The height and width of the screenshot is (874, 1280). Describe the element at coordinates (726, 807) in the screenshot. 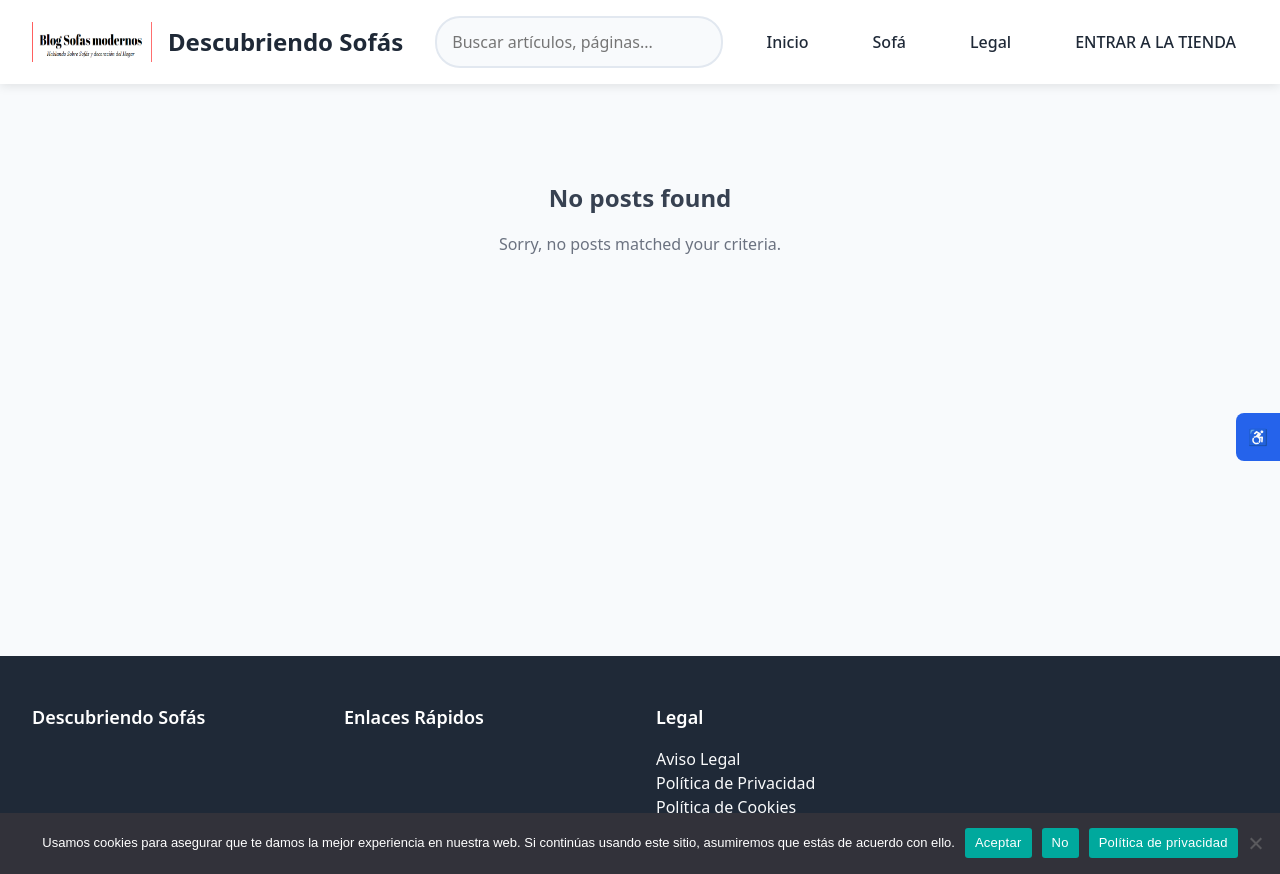

I see `Política de Cookies` at that location.